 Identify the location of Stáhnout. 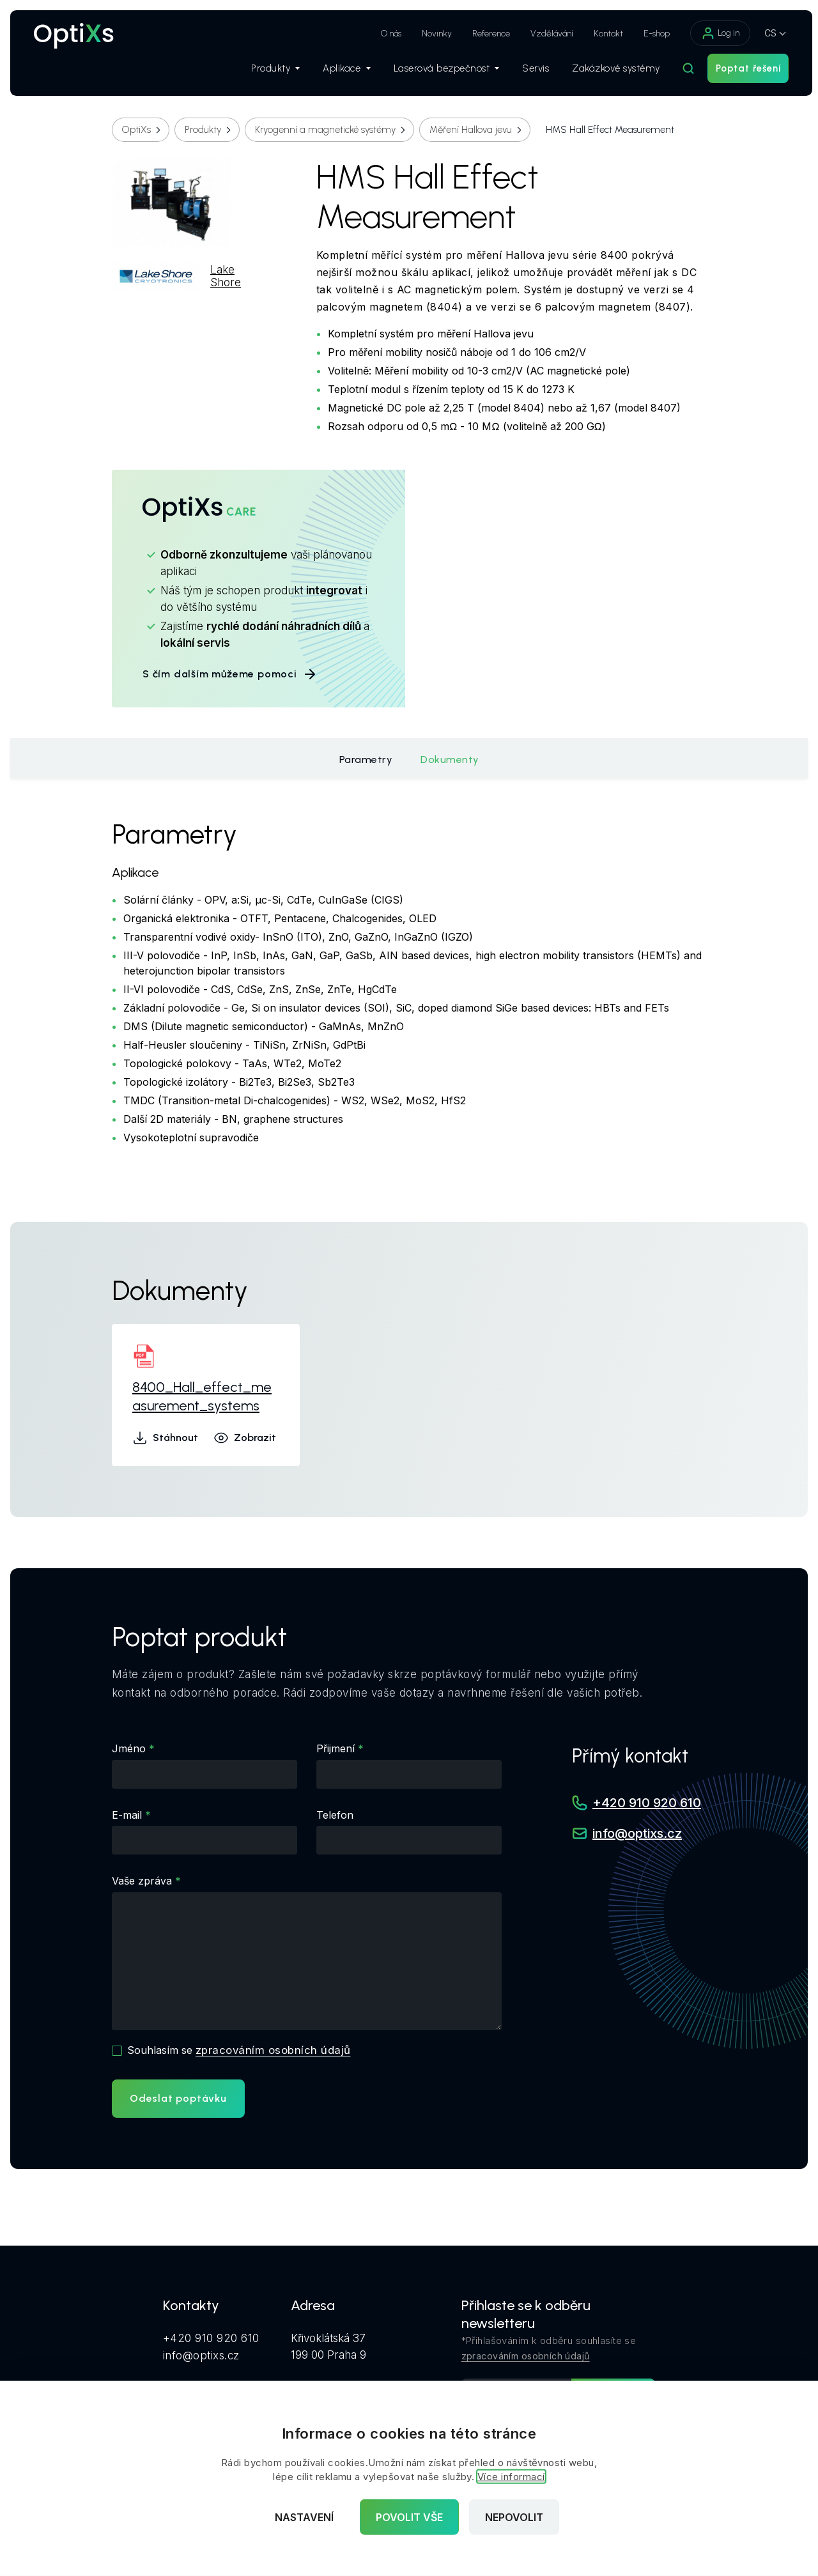
(165, 1438).